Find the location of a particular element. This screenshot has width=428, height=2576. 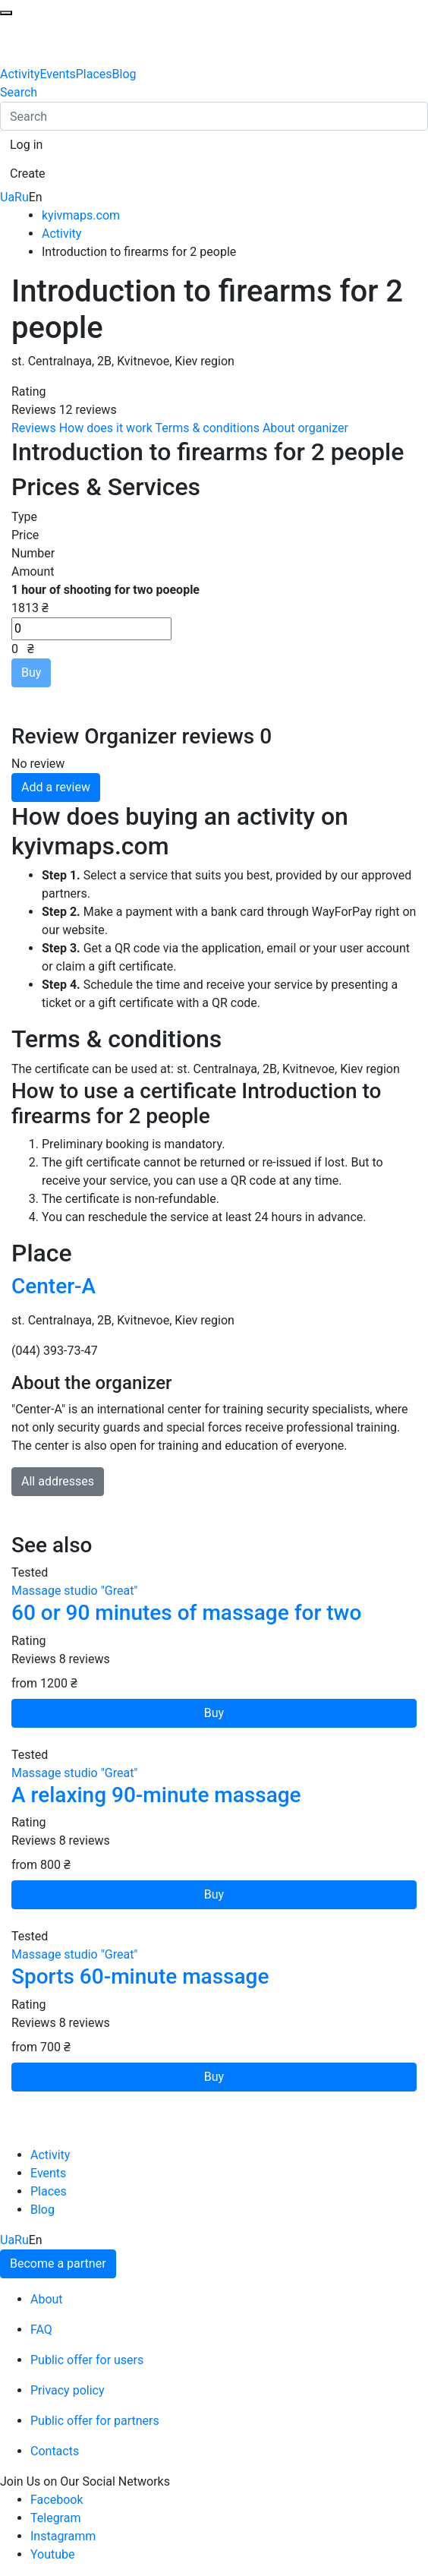

60 or 90 minutes of massage for two is located at coordinates (186, 1612).